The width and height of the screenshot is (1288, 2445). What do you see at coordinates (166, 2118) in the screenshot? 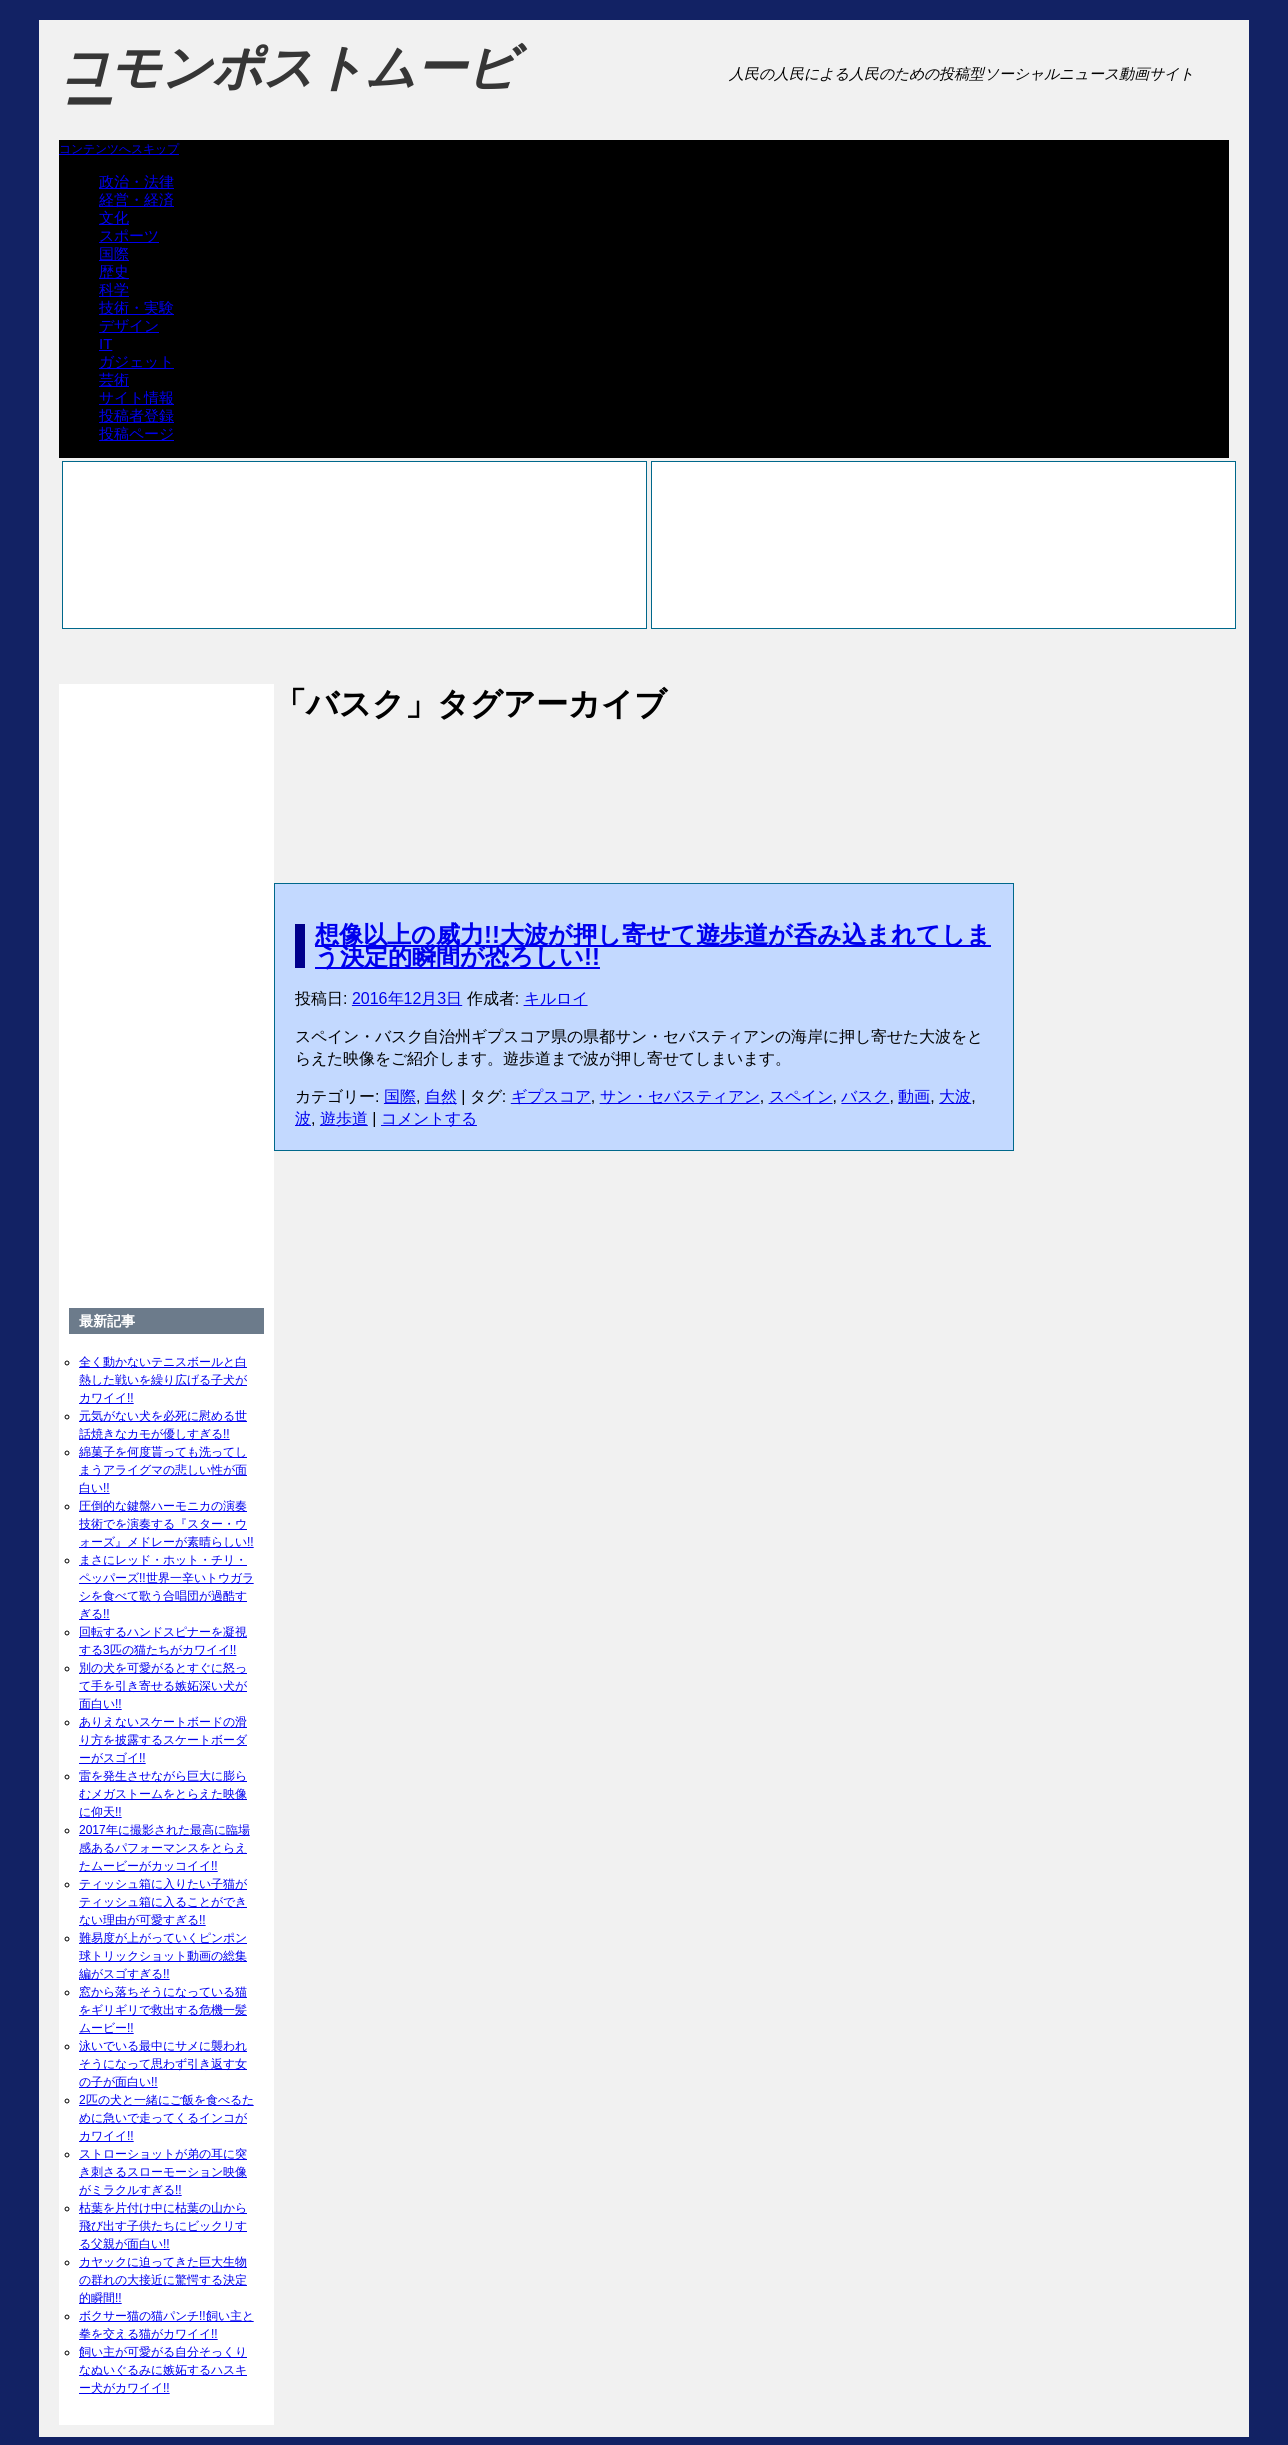
I see `2匹の犬と一緒にご飯を食べるために急いで走ってくるインコがカワイイ!!` at bounding box center [166, 2118].